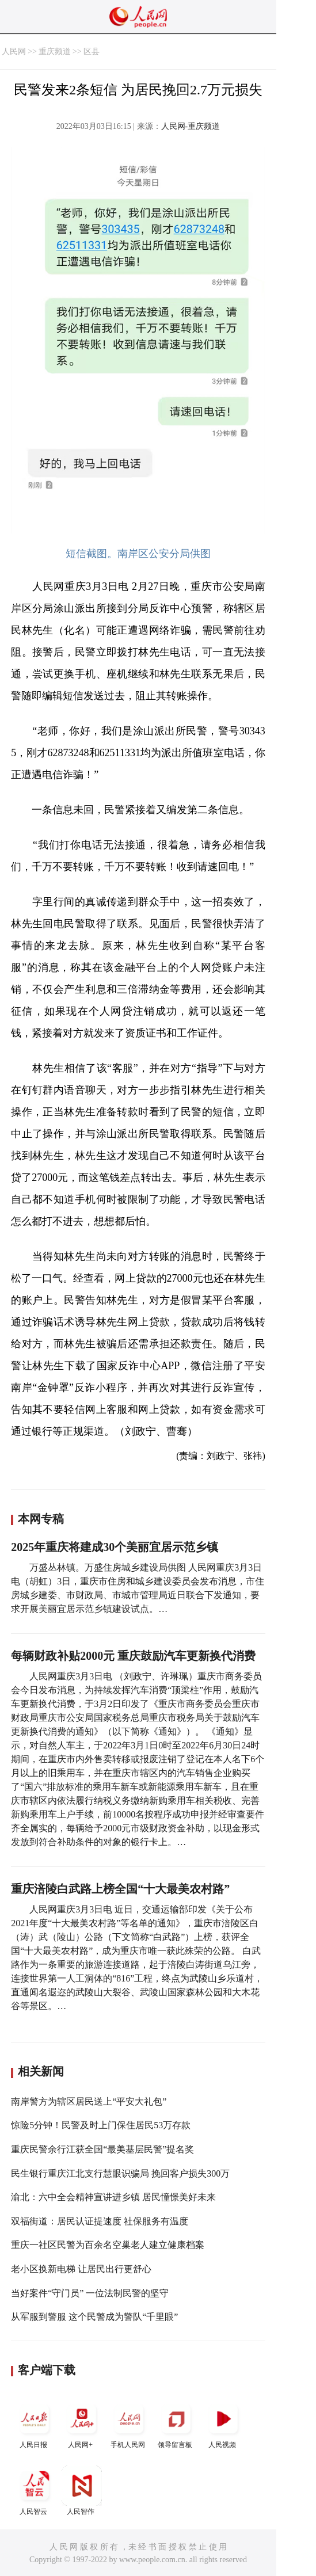  Describe the element at coordinates (113, 2197) in the screenshot. I see `渝北：六中全会精神宣讲进乡镇 居民憧憬美好未来` at that location.